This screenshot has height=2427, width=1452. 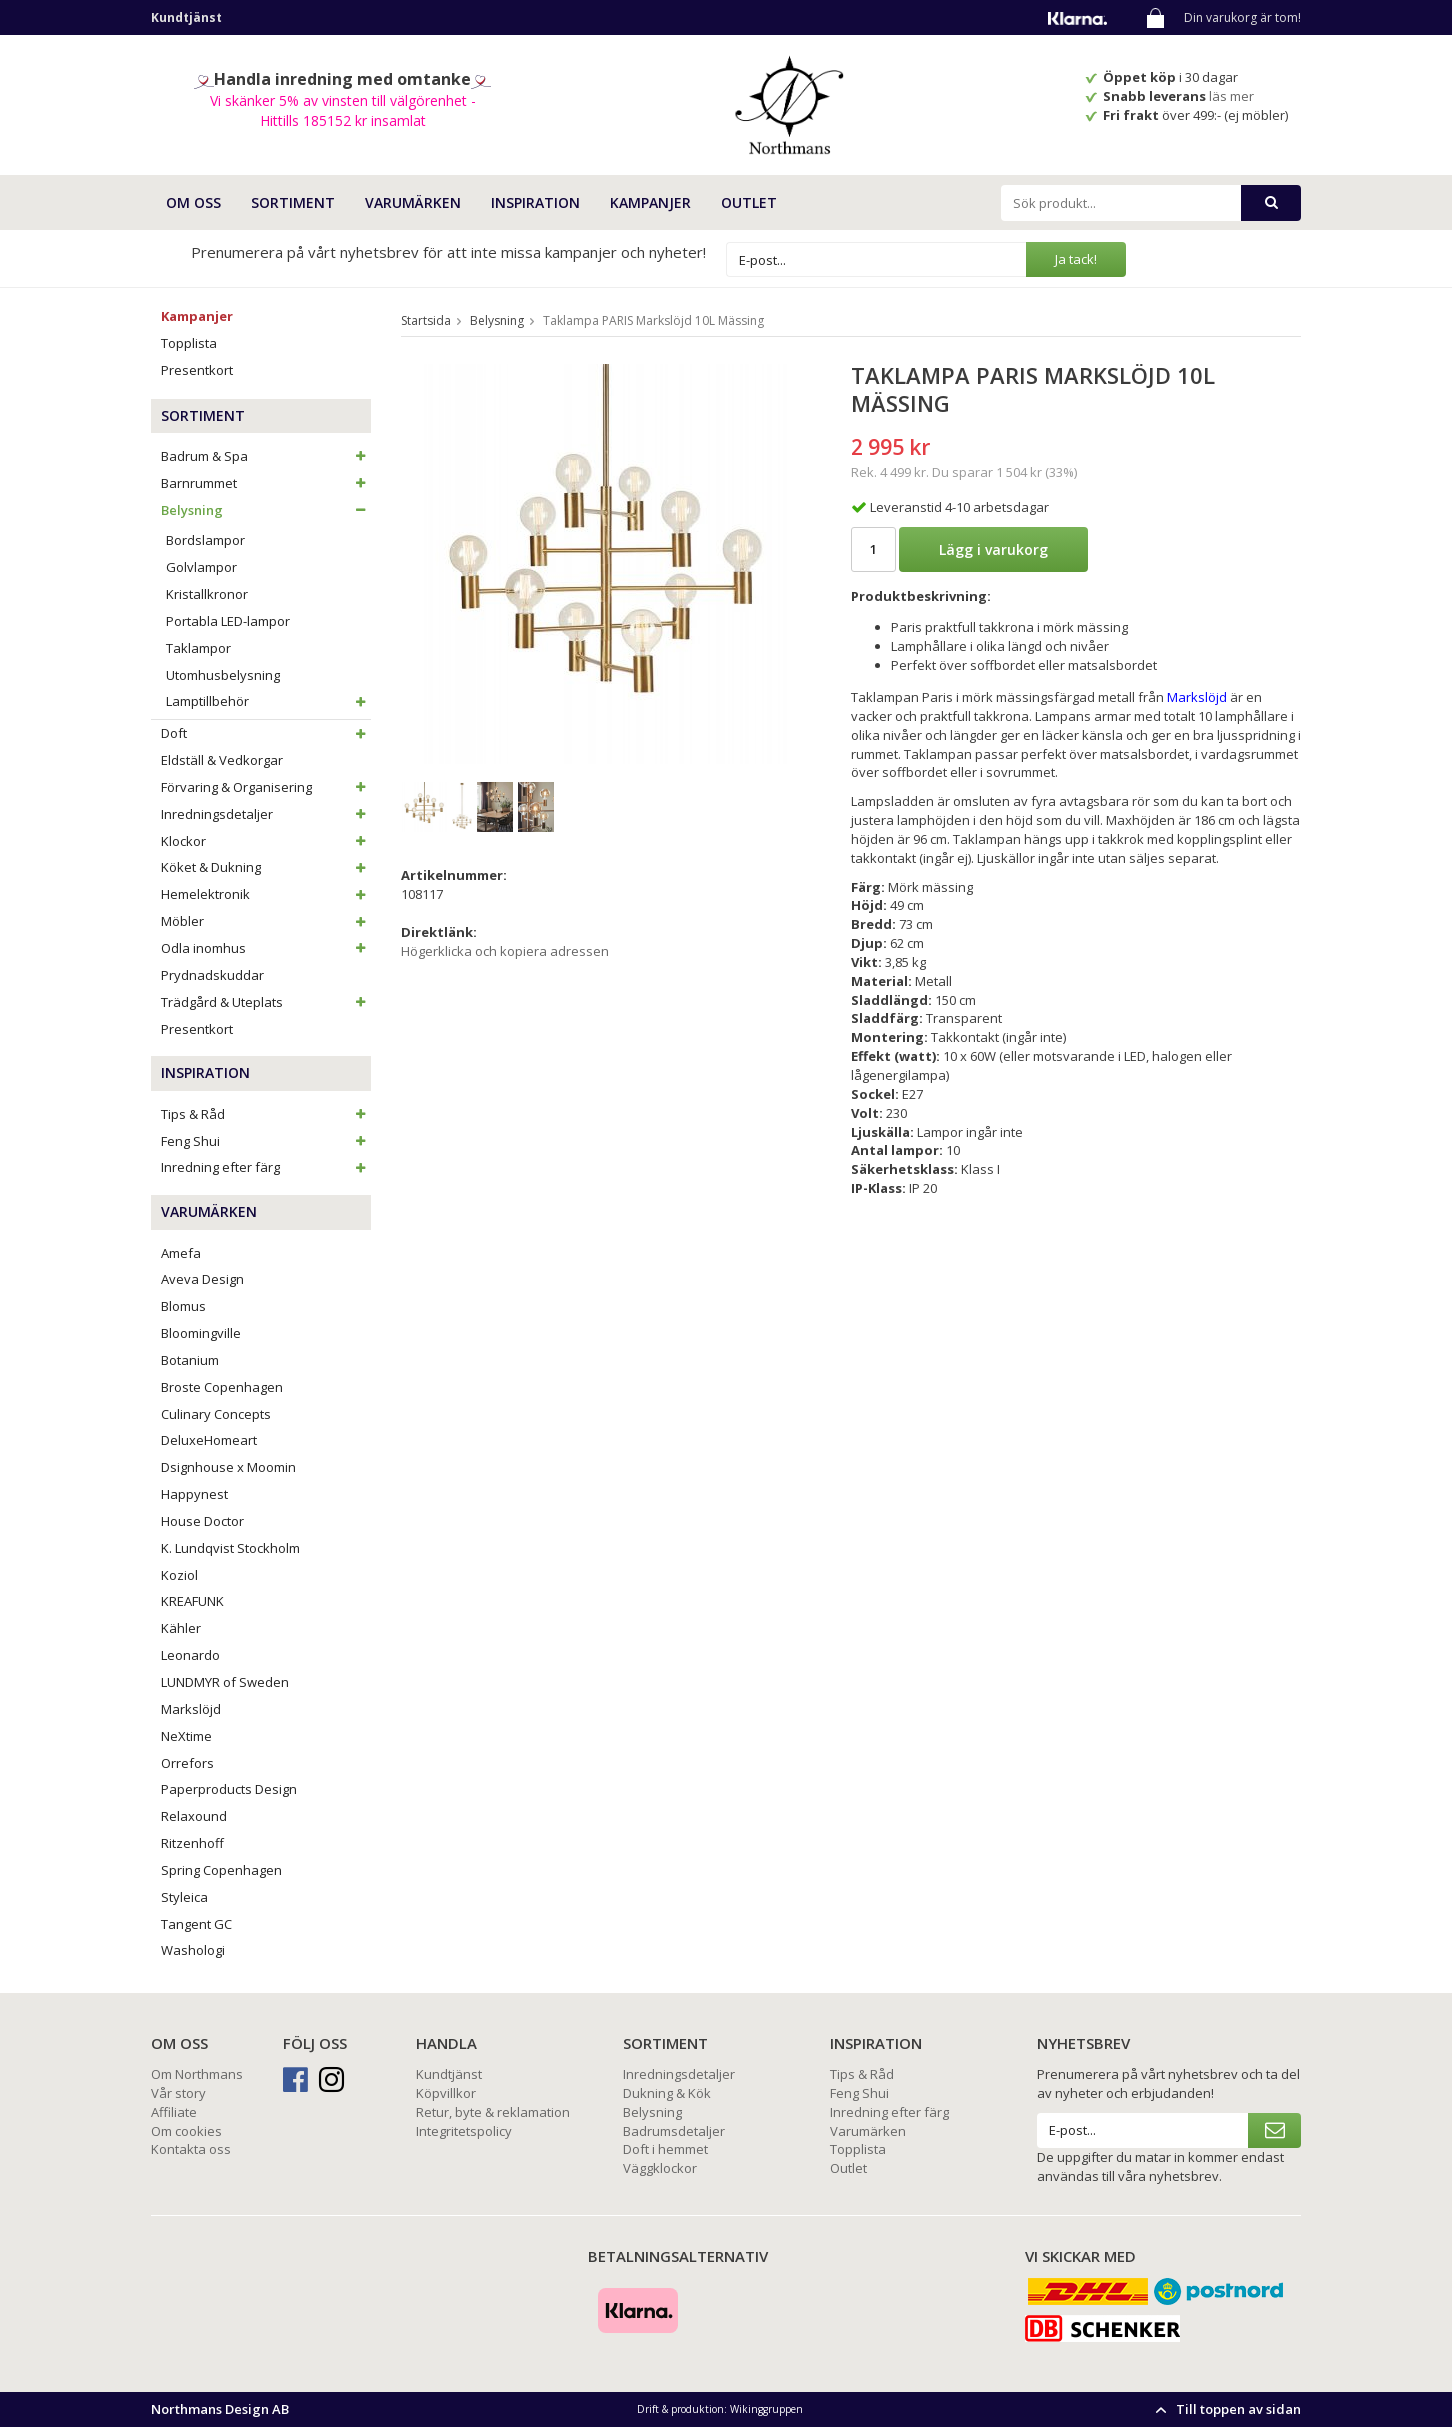 What do you see at coordinates (266, 456) in the screenshot?
I see `Badrum & Spa` at bounding box center [266, 456].